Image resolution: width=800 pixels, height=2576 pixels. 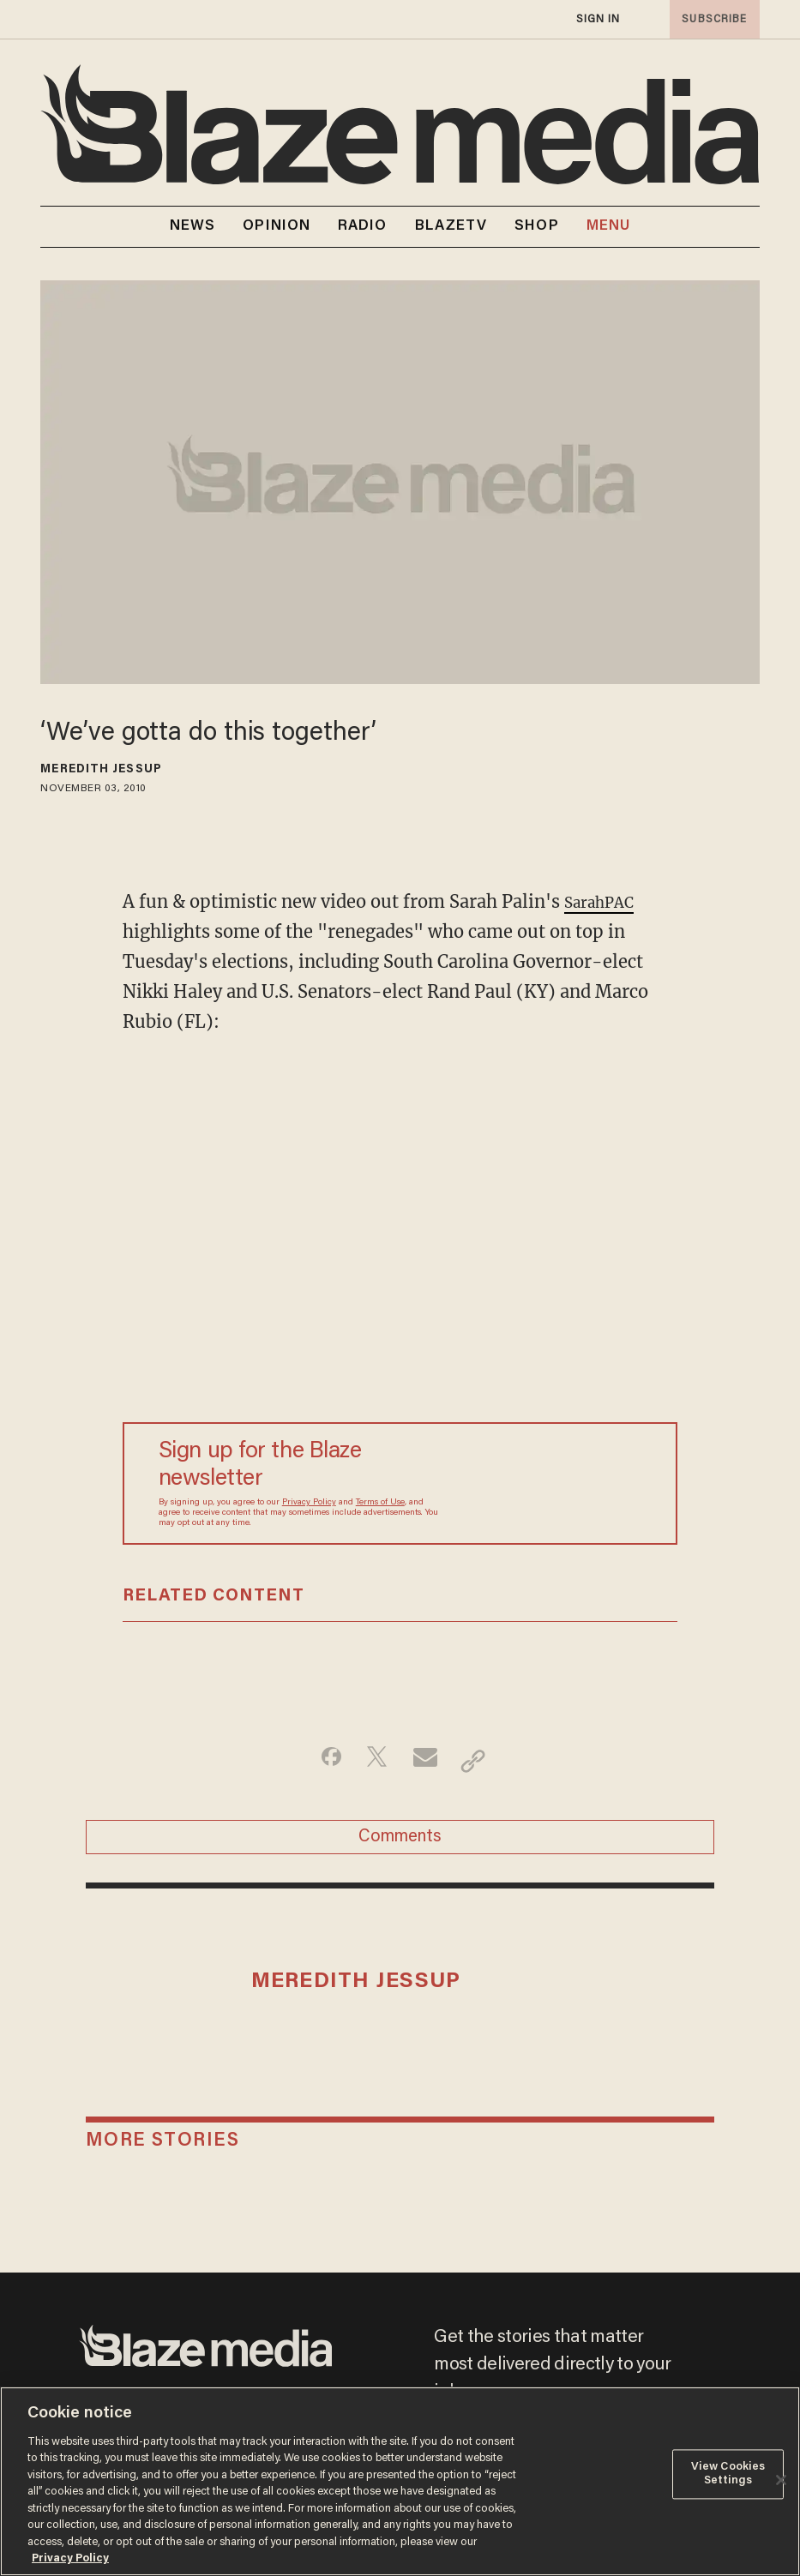 What do you see at coordinates (608, 226) in the screenshot?
I see `MENU` at bounding box center [608, 226].